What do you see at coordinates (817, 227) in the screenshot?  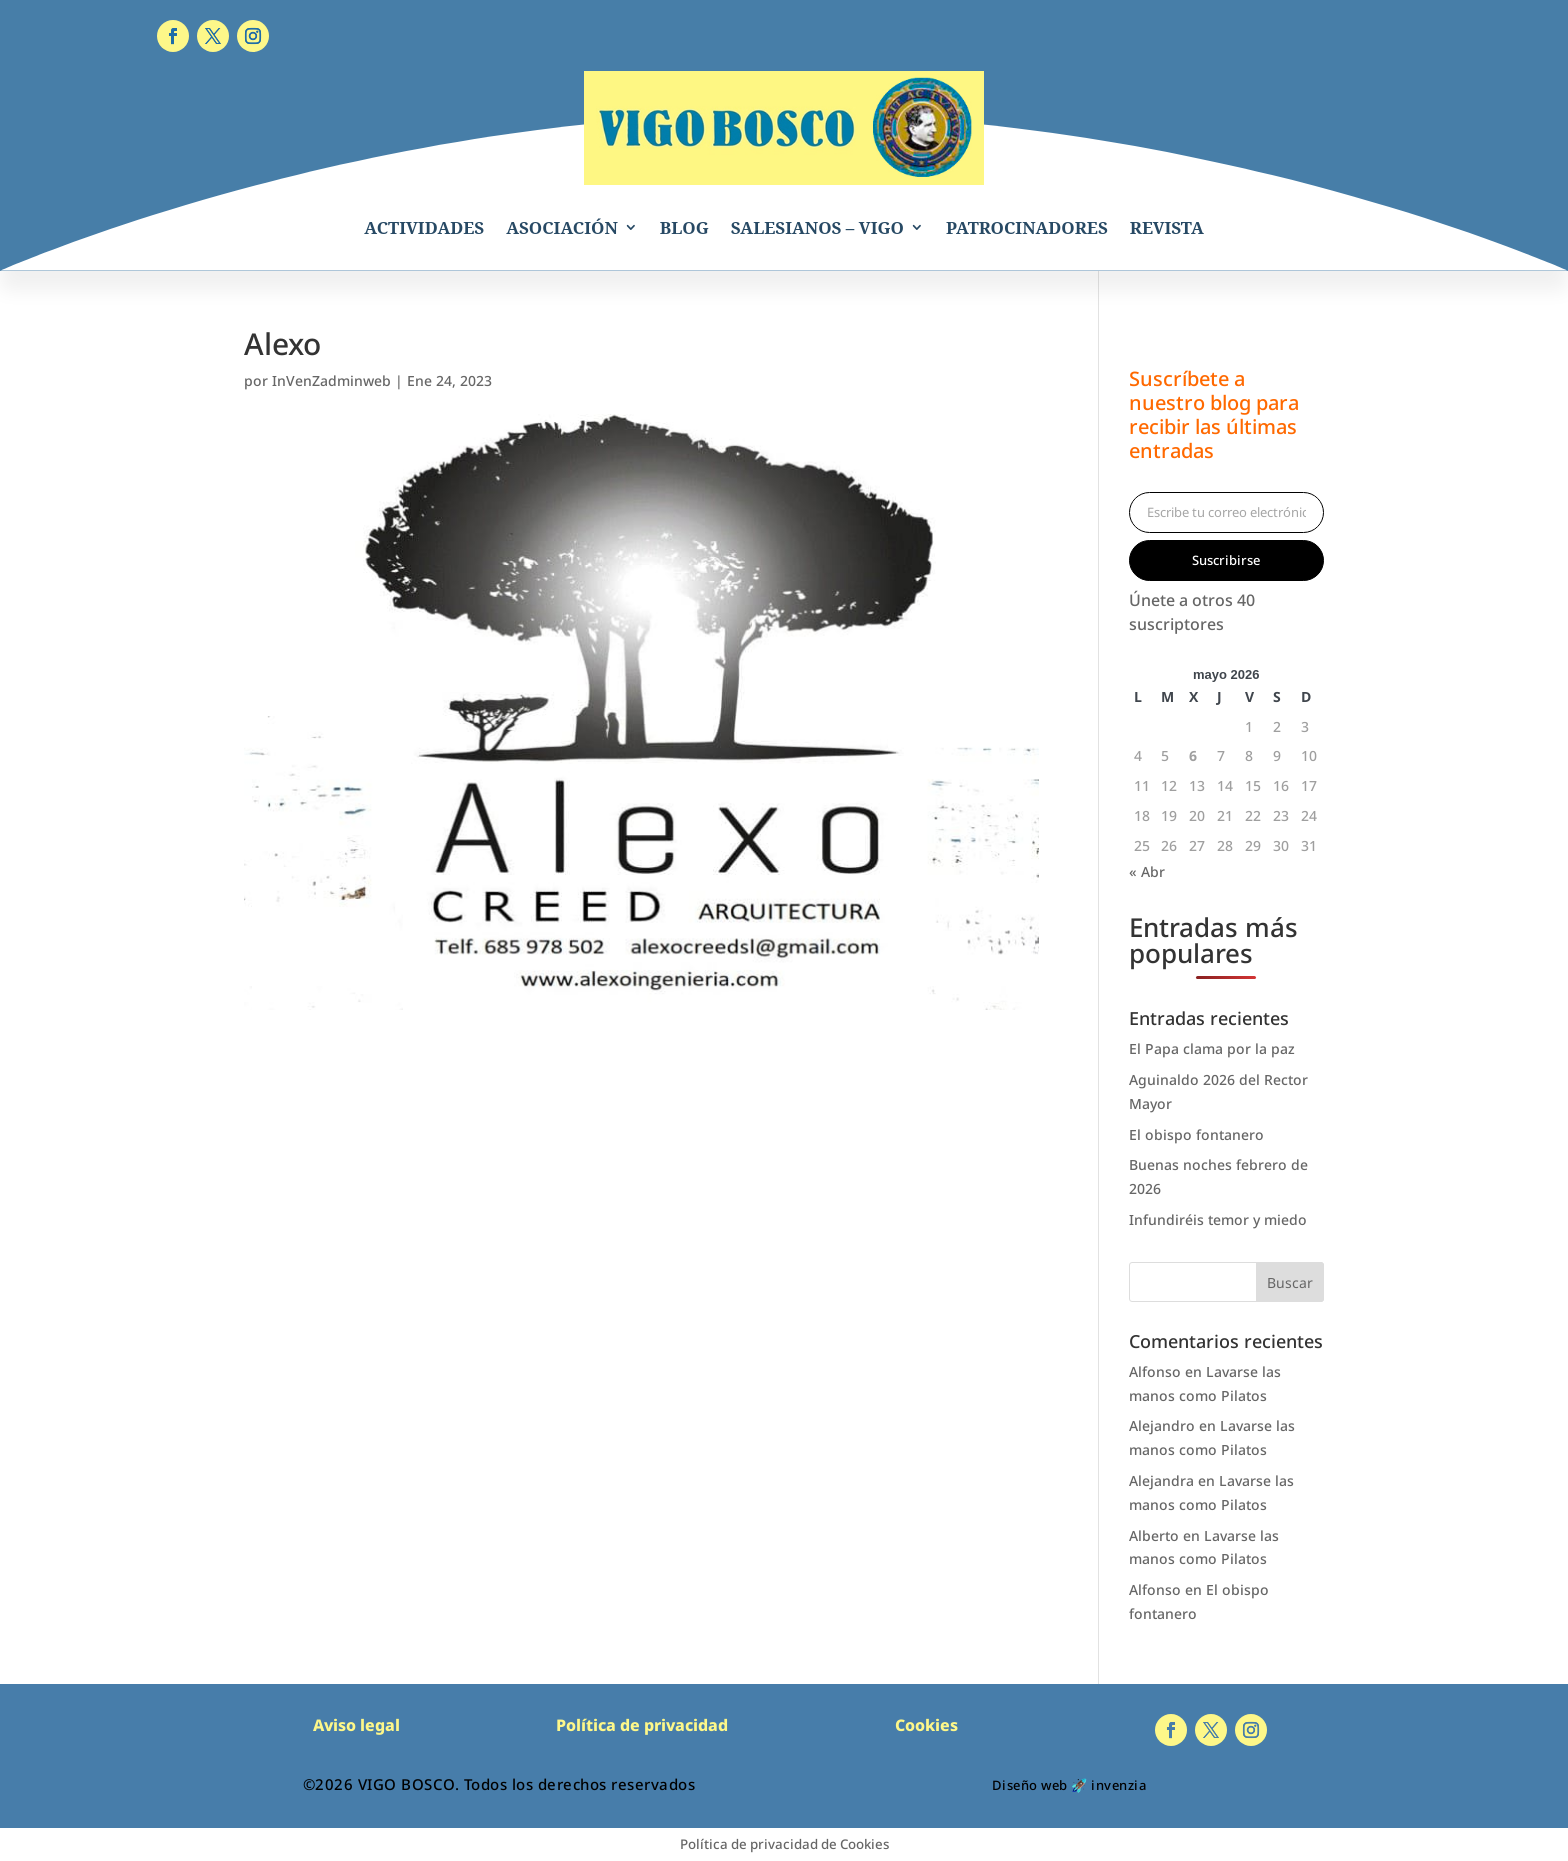 I see `SALESIANOS – VIGO` at bounding box center [817, 227].